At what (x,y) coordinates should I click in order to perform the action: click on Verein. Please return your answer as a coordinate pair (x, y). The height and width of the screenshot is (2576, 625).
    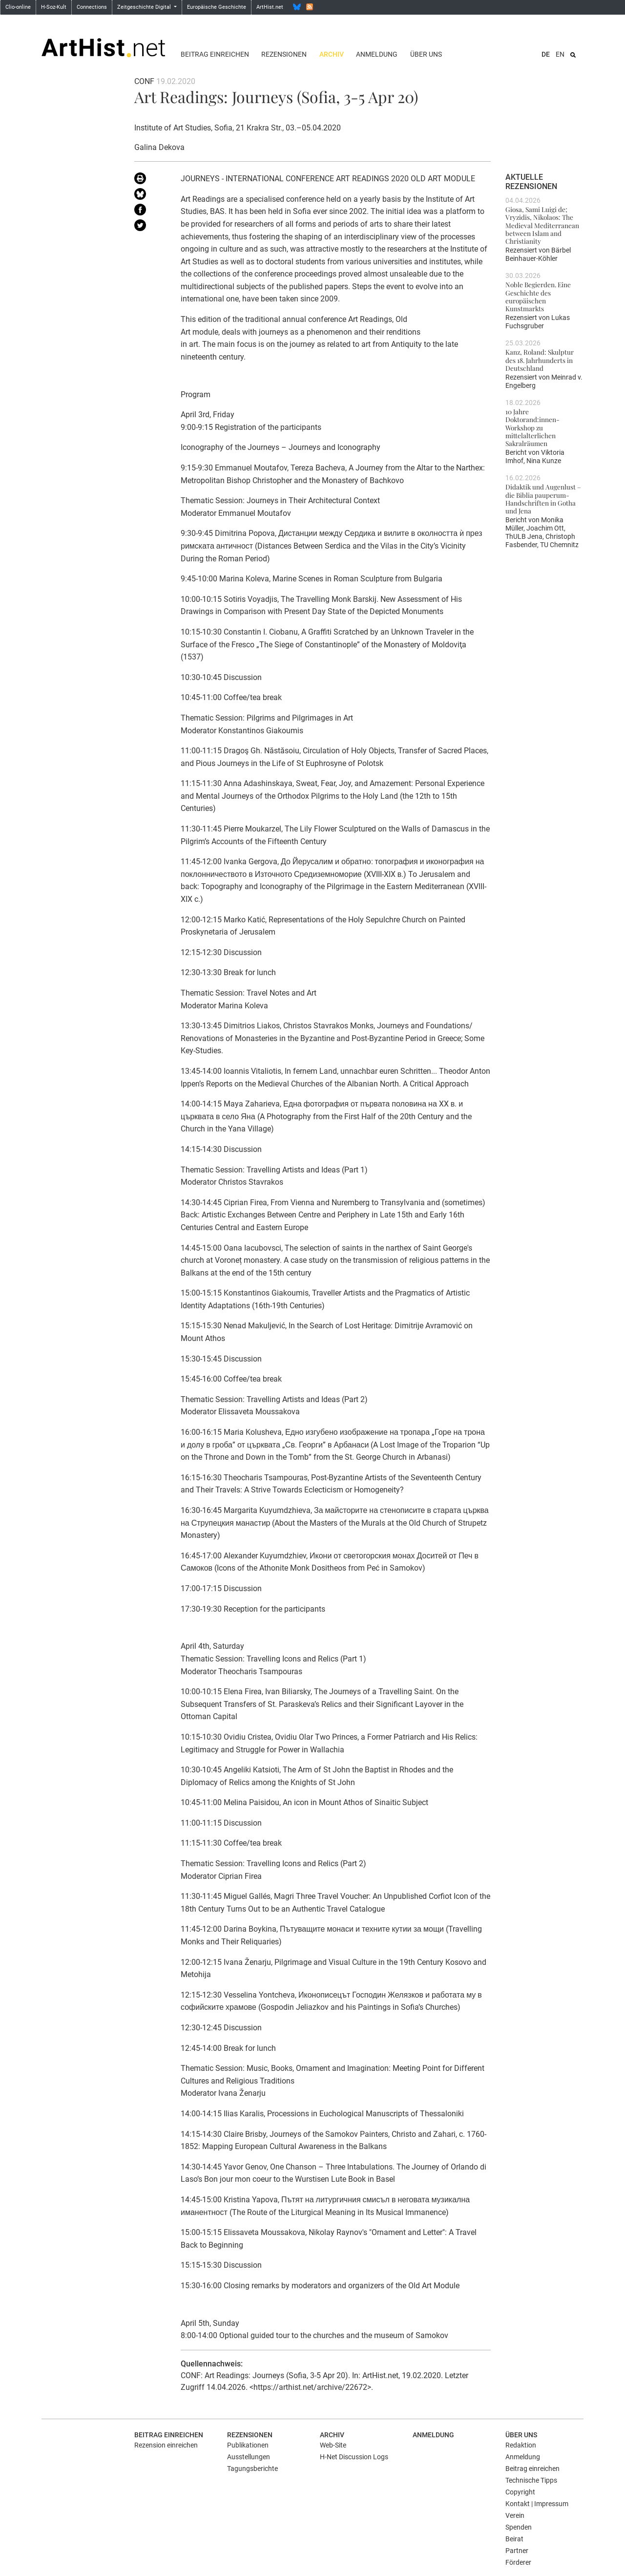
    Looking at the image, I should click on (514, 2515).